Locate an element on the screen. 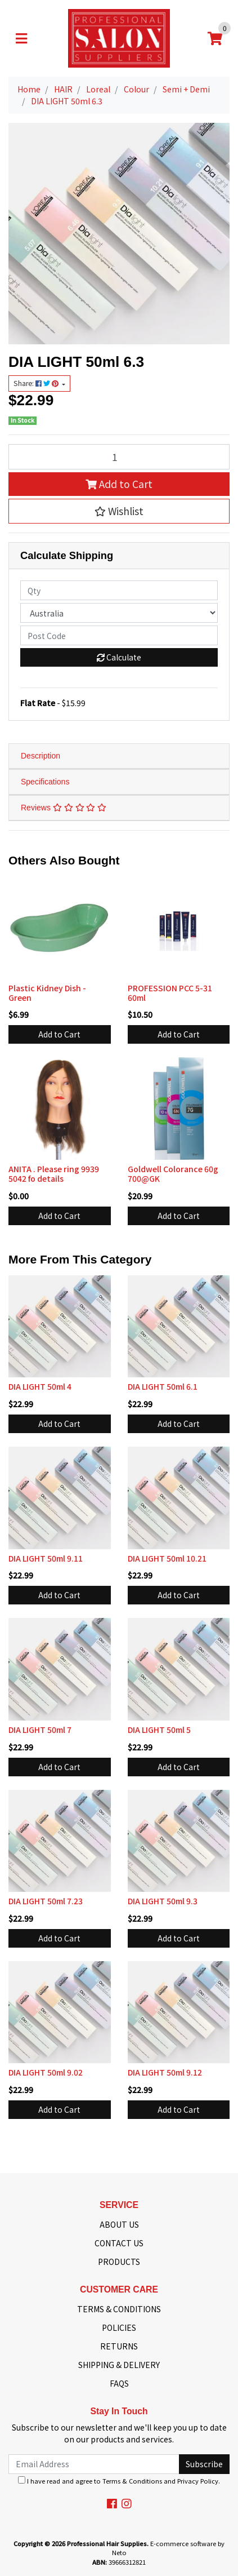 The image size is (238, 2576). [qty] is located at coordinates (119, 590).